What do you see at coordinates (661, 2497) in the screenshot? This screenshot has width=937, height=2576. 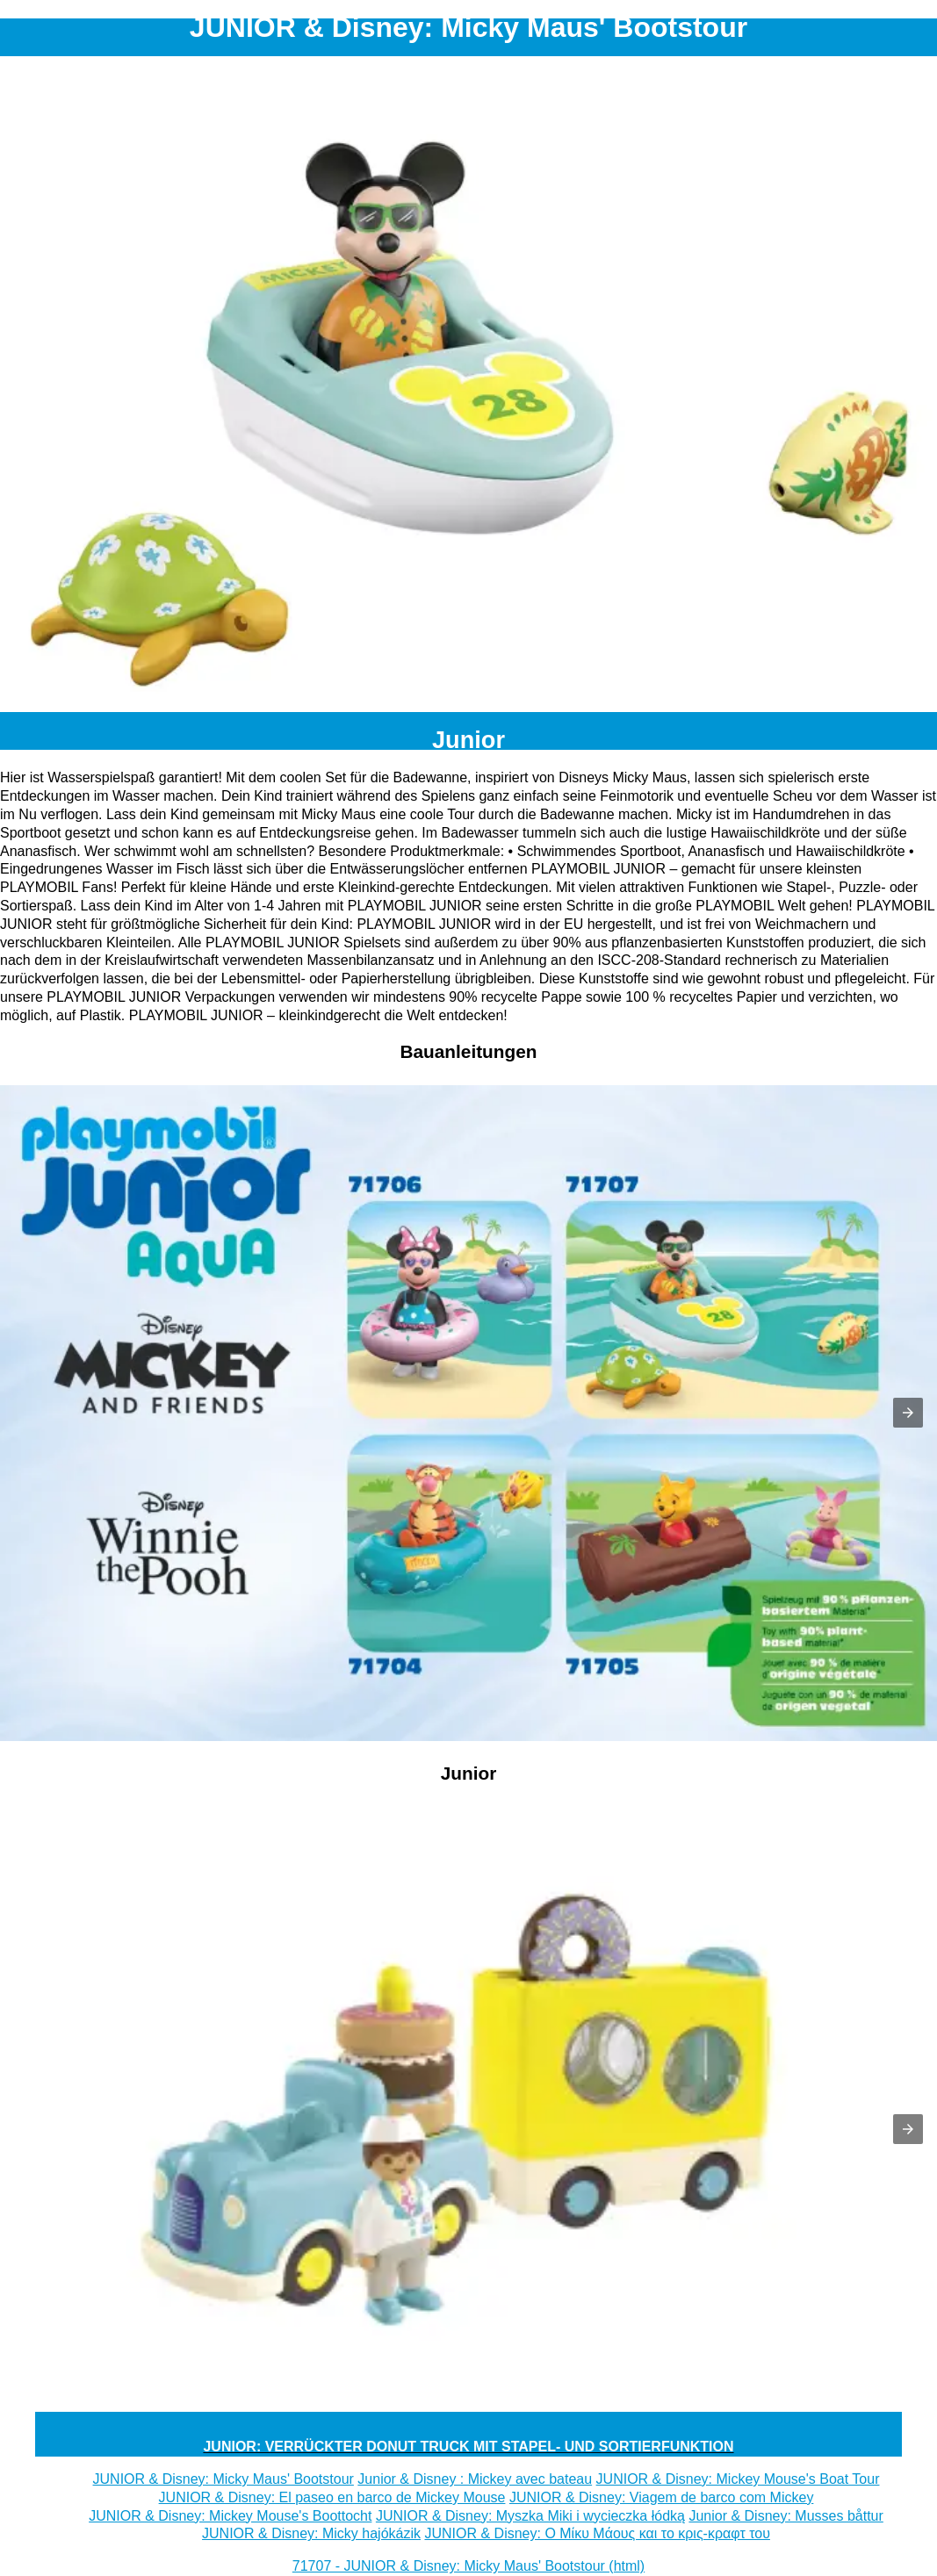 I see `JUNIOR & Disney: Viagem de barco com Mickey` at bounding box center [661, 2497].